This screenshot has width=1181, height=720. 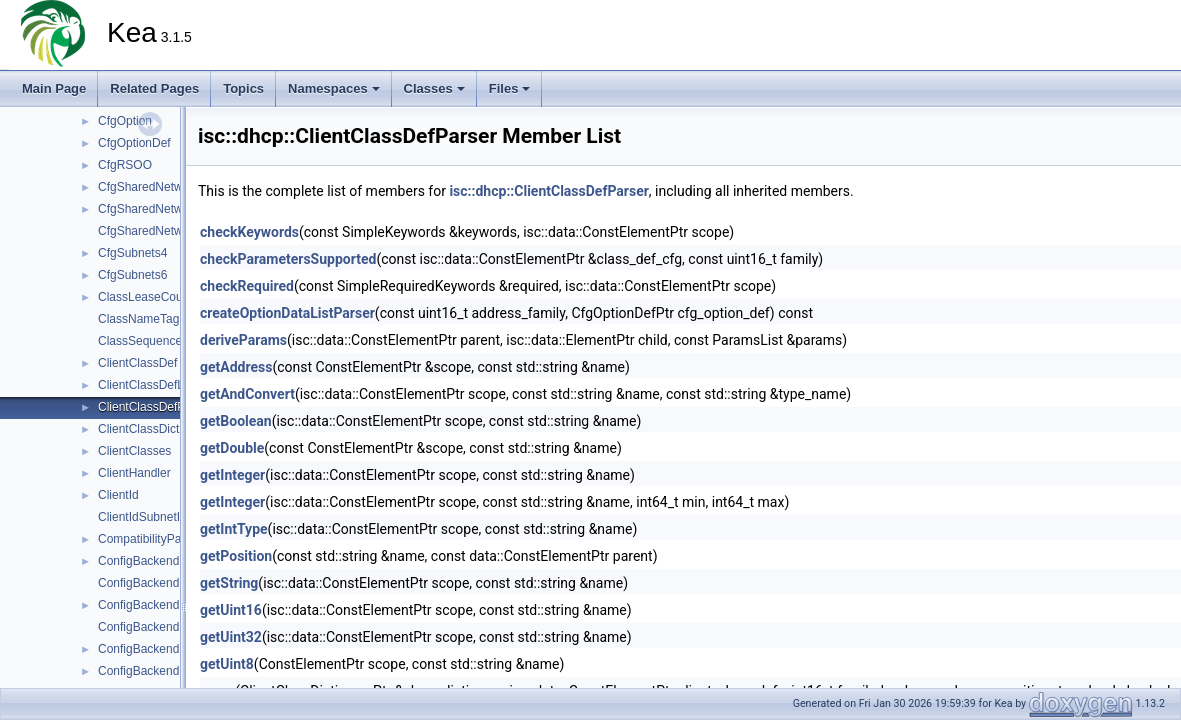 I want to click on Files, so click(x=510, y=88).